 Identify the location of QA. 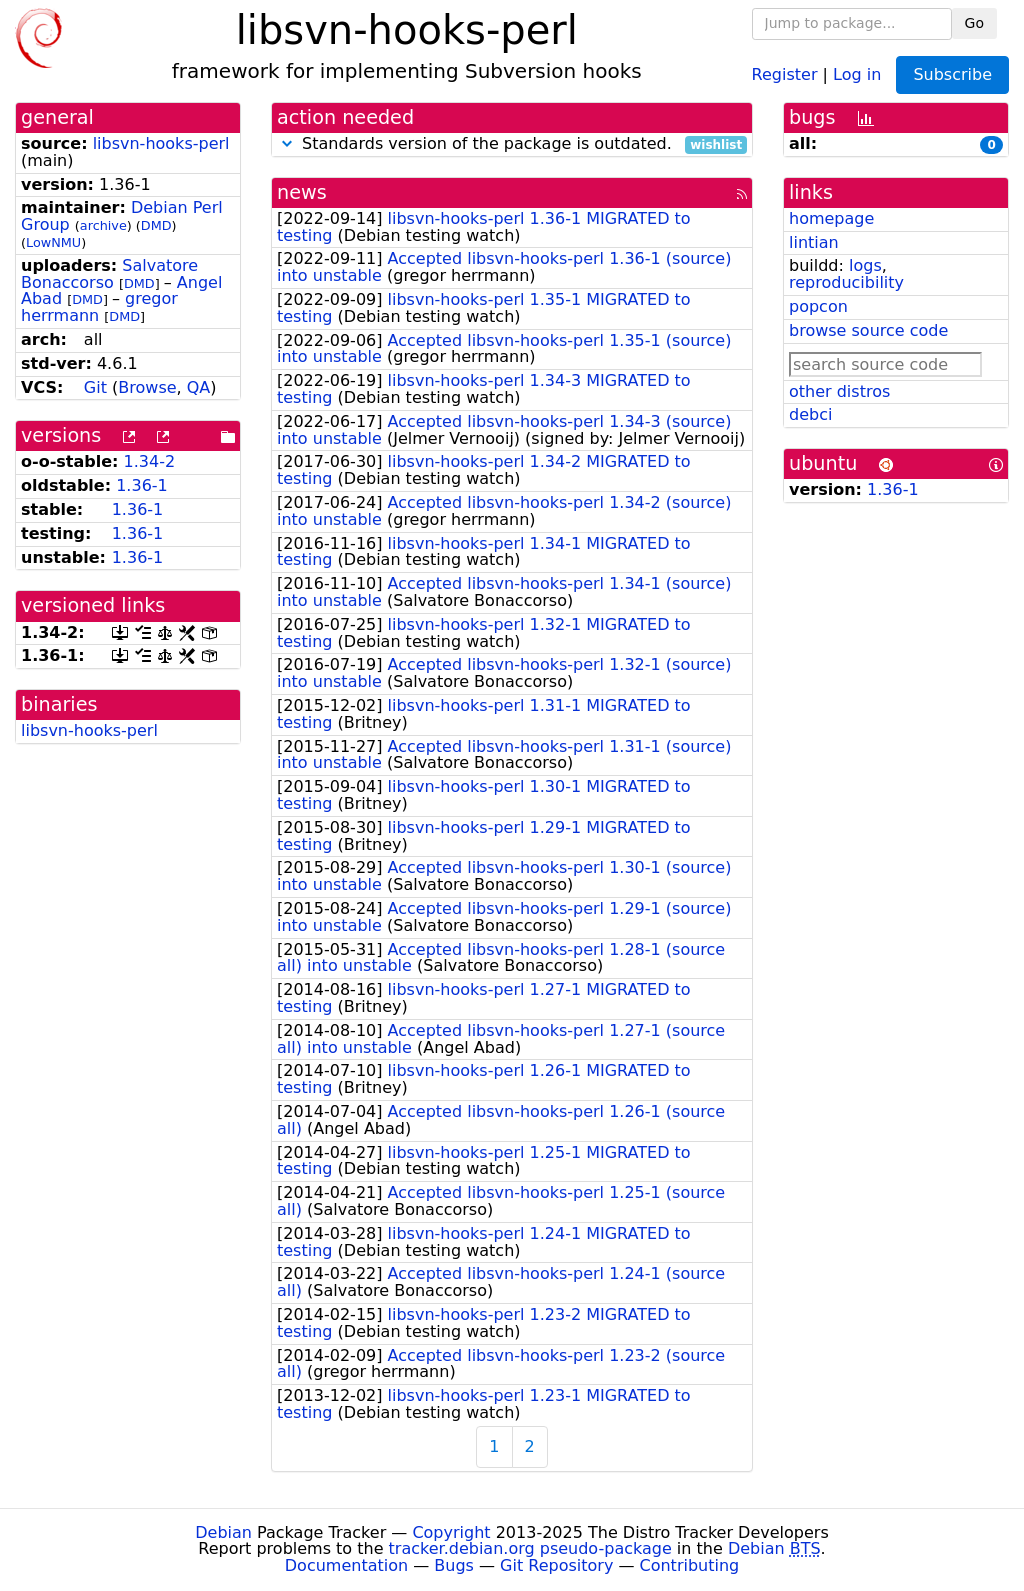
(199, 387).